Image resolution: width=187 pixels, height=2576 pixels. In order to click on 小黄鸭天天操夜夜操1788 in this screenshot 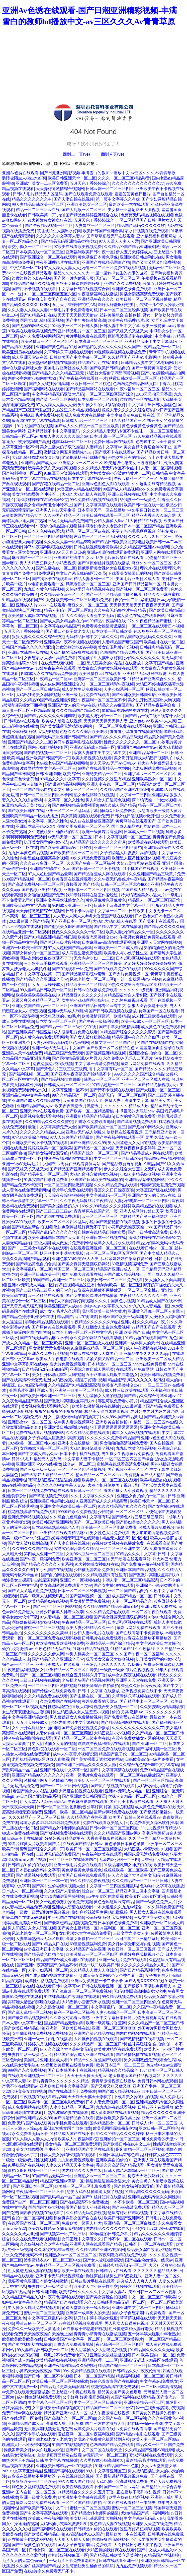, I will do `click(130, 1227)`.